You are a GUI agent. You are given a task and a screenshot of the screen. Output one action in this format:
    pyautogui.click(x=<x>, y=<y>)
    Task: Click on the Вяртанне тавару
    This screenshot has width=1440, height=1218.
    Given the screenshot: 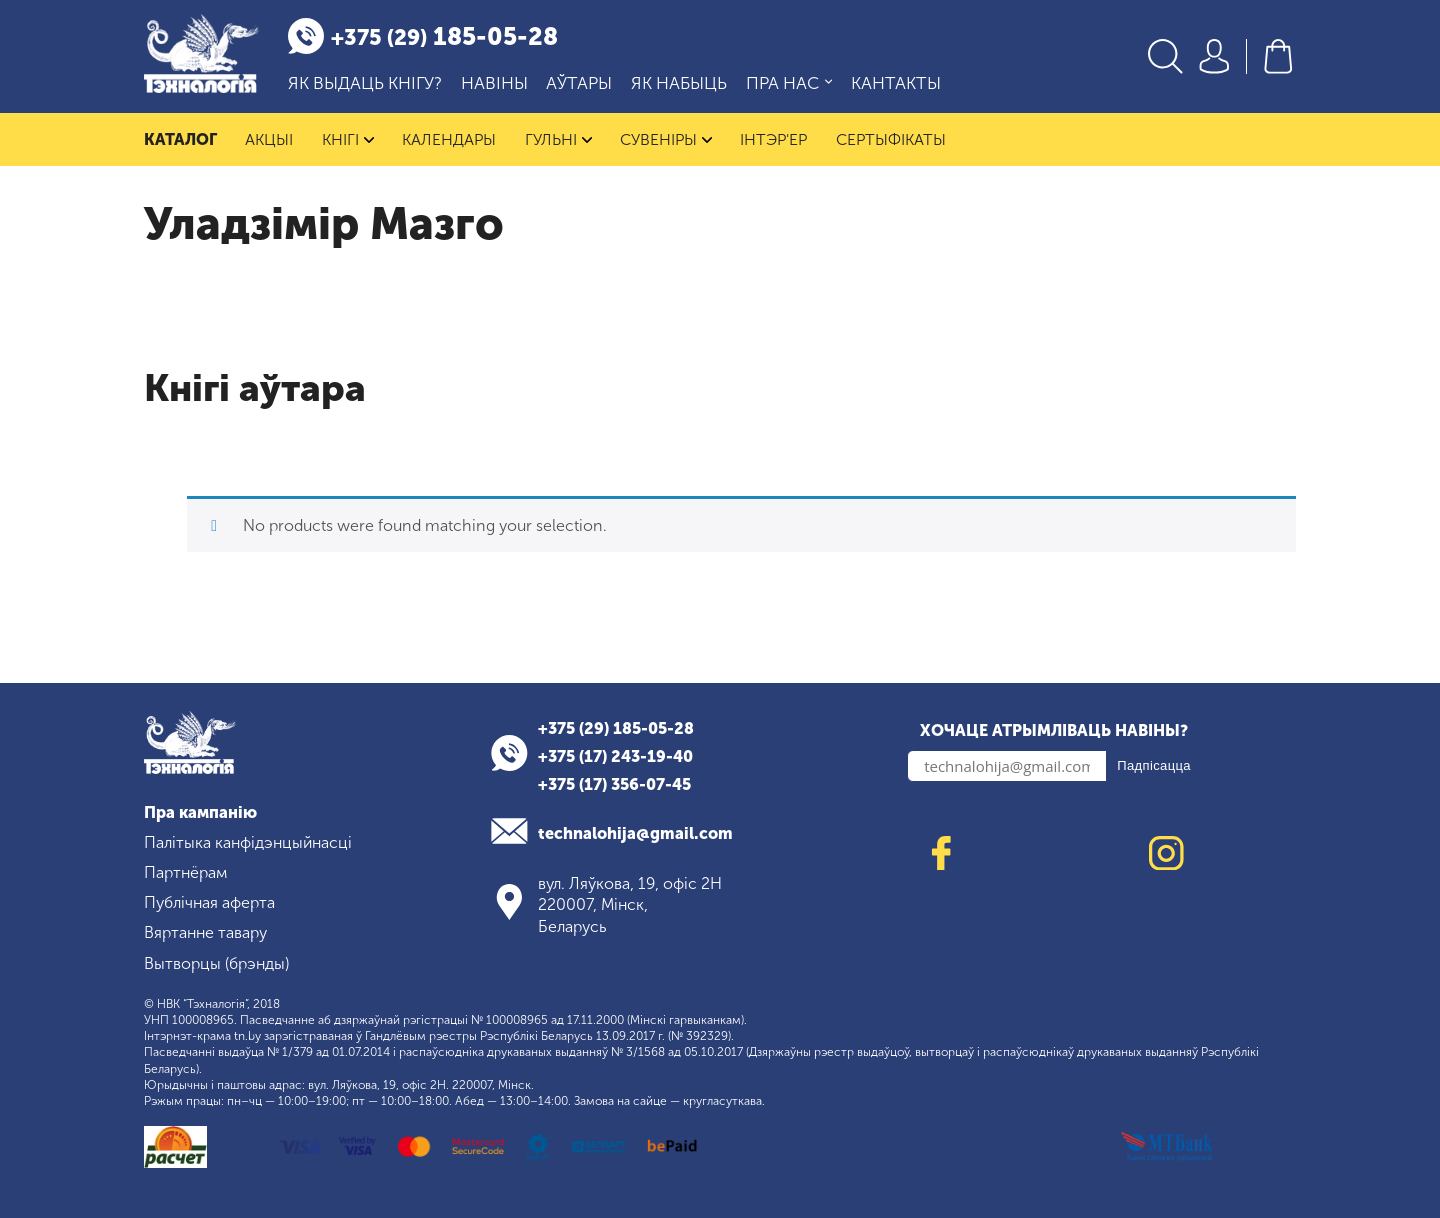 What is the action you would take?
    pyautogui.click(x=205, y=932)
    